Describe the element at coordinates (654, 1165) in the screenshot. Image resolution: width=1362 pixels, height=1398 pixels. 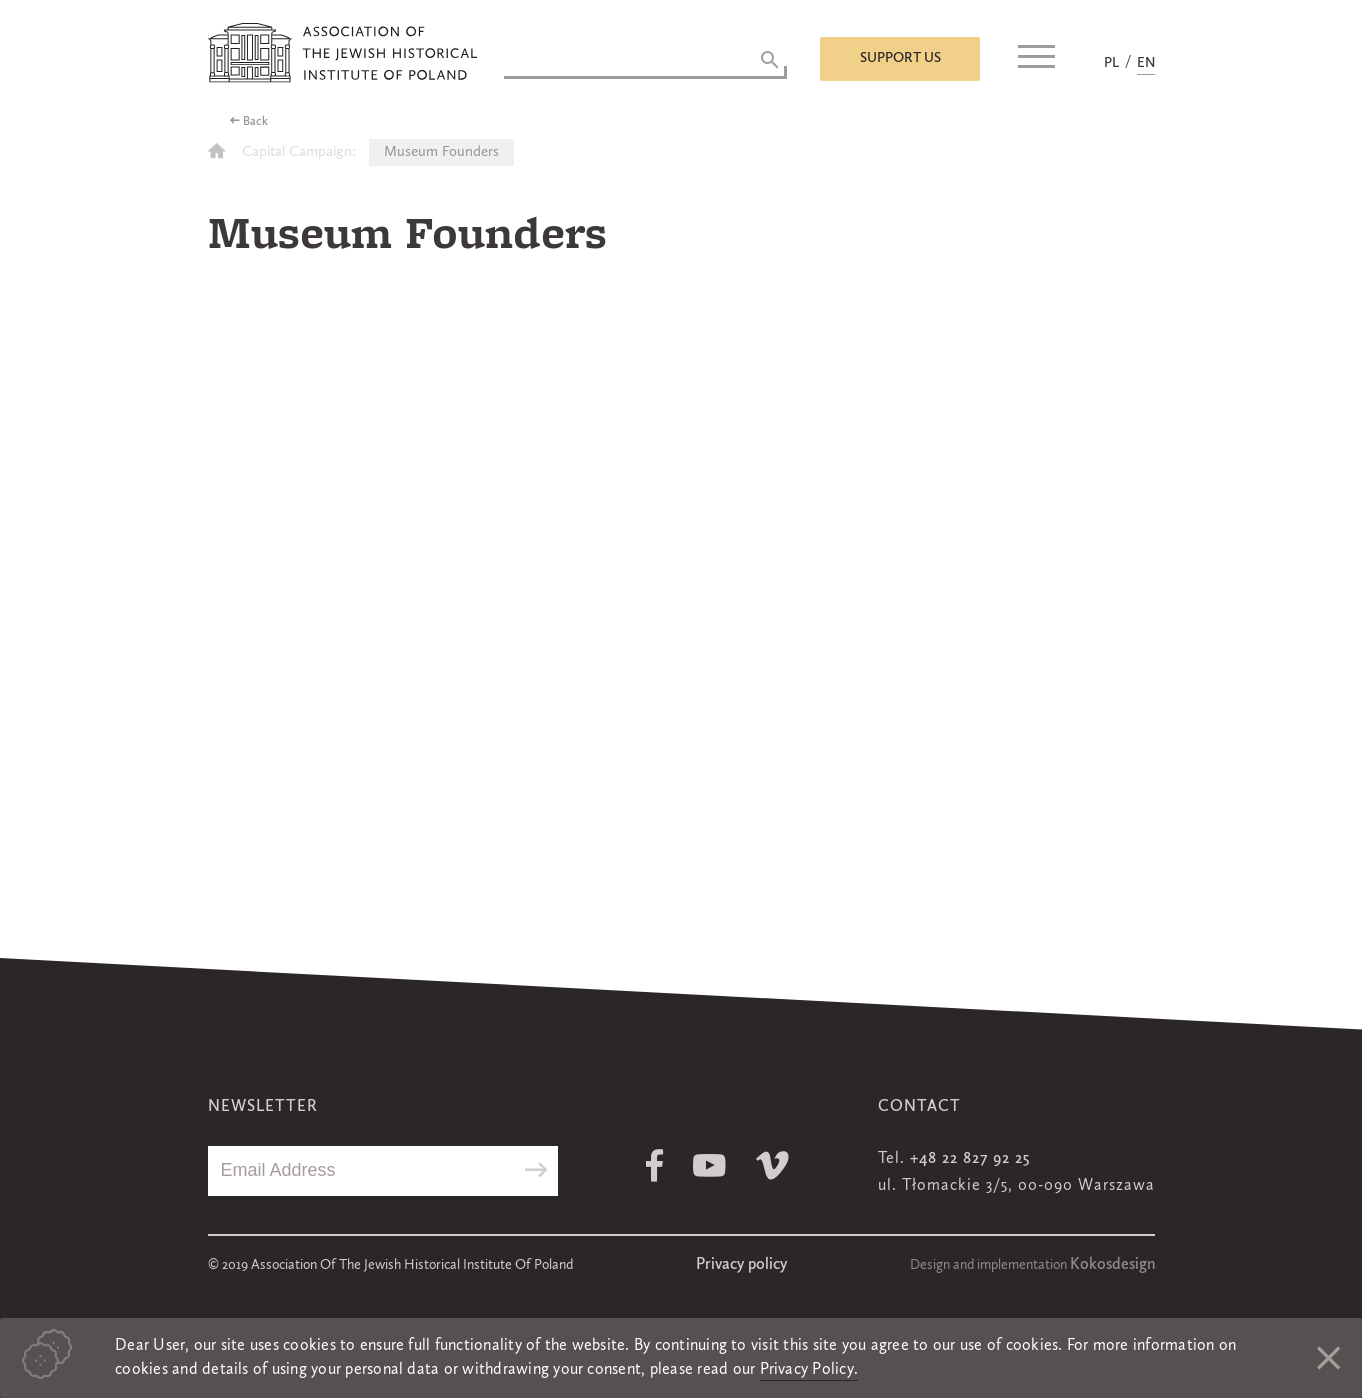
I see `Facebook` at that location.